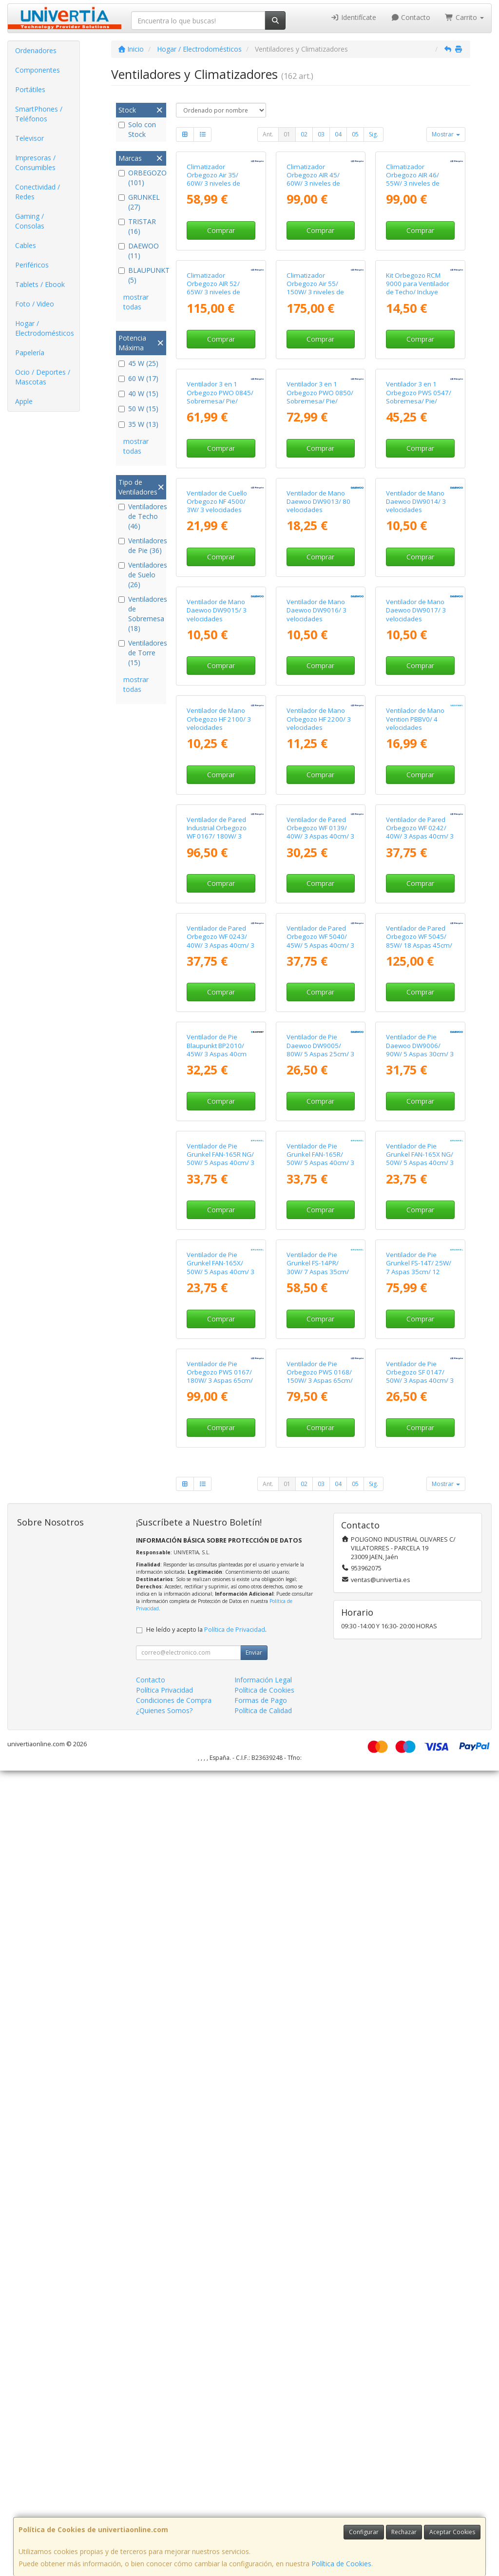 This screenshot has width=499, height=2576. I want to click on Portátiles, so click(30, 89).